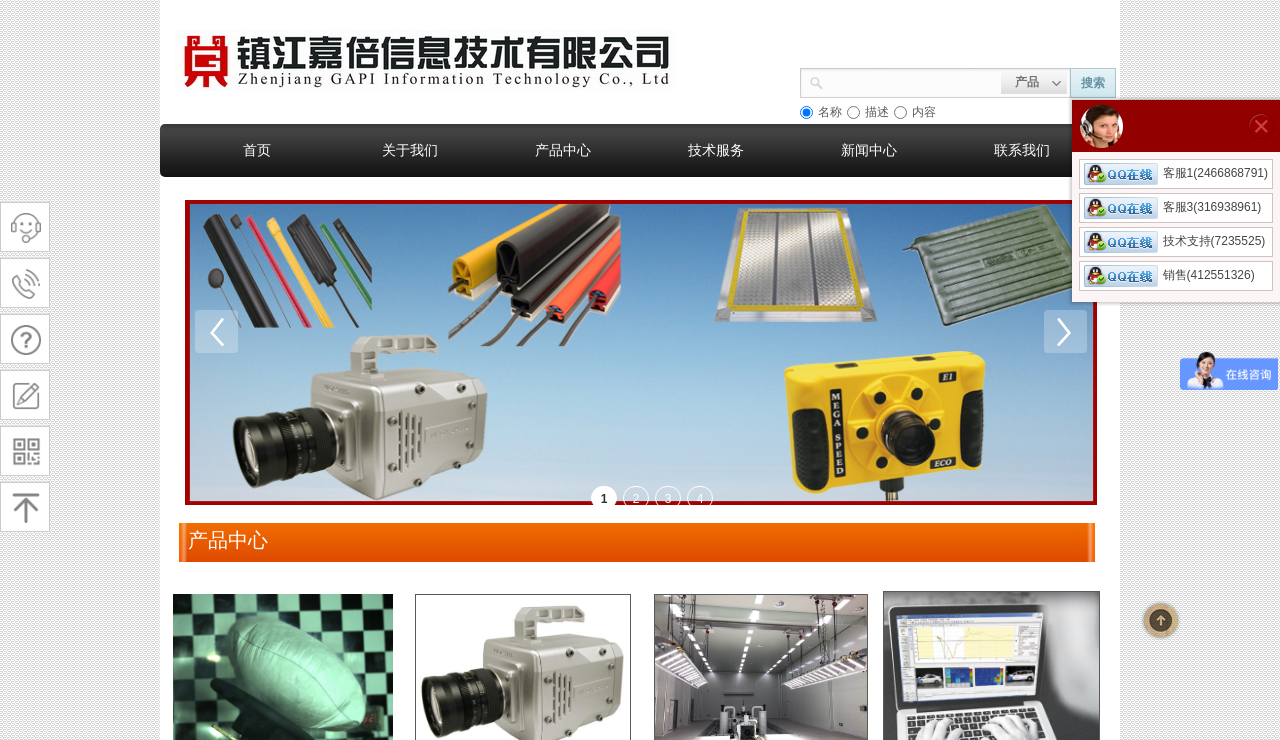 Image resolution: width=1280 pixels, height=740 pixels. What do you see at coordinates (1176, 173) in the screenshot?
I see `客服1(2466868791)` at bounding box center [1176, 173].